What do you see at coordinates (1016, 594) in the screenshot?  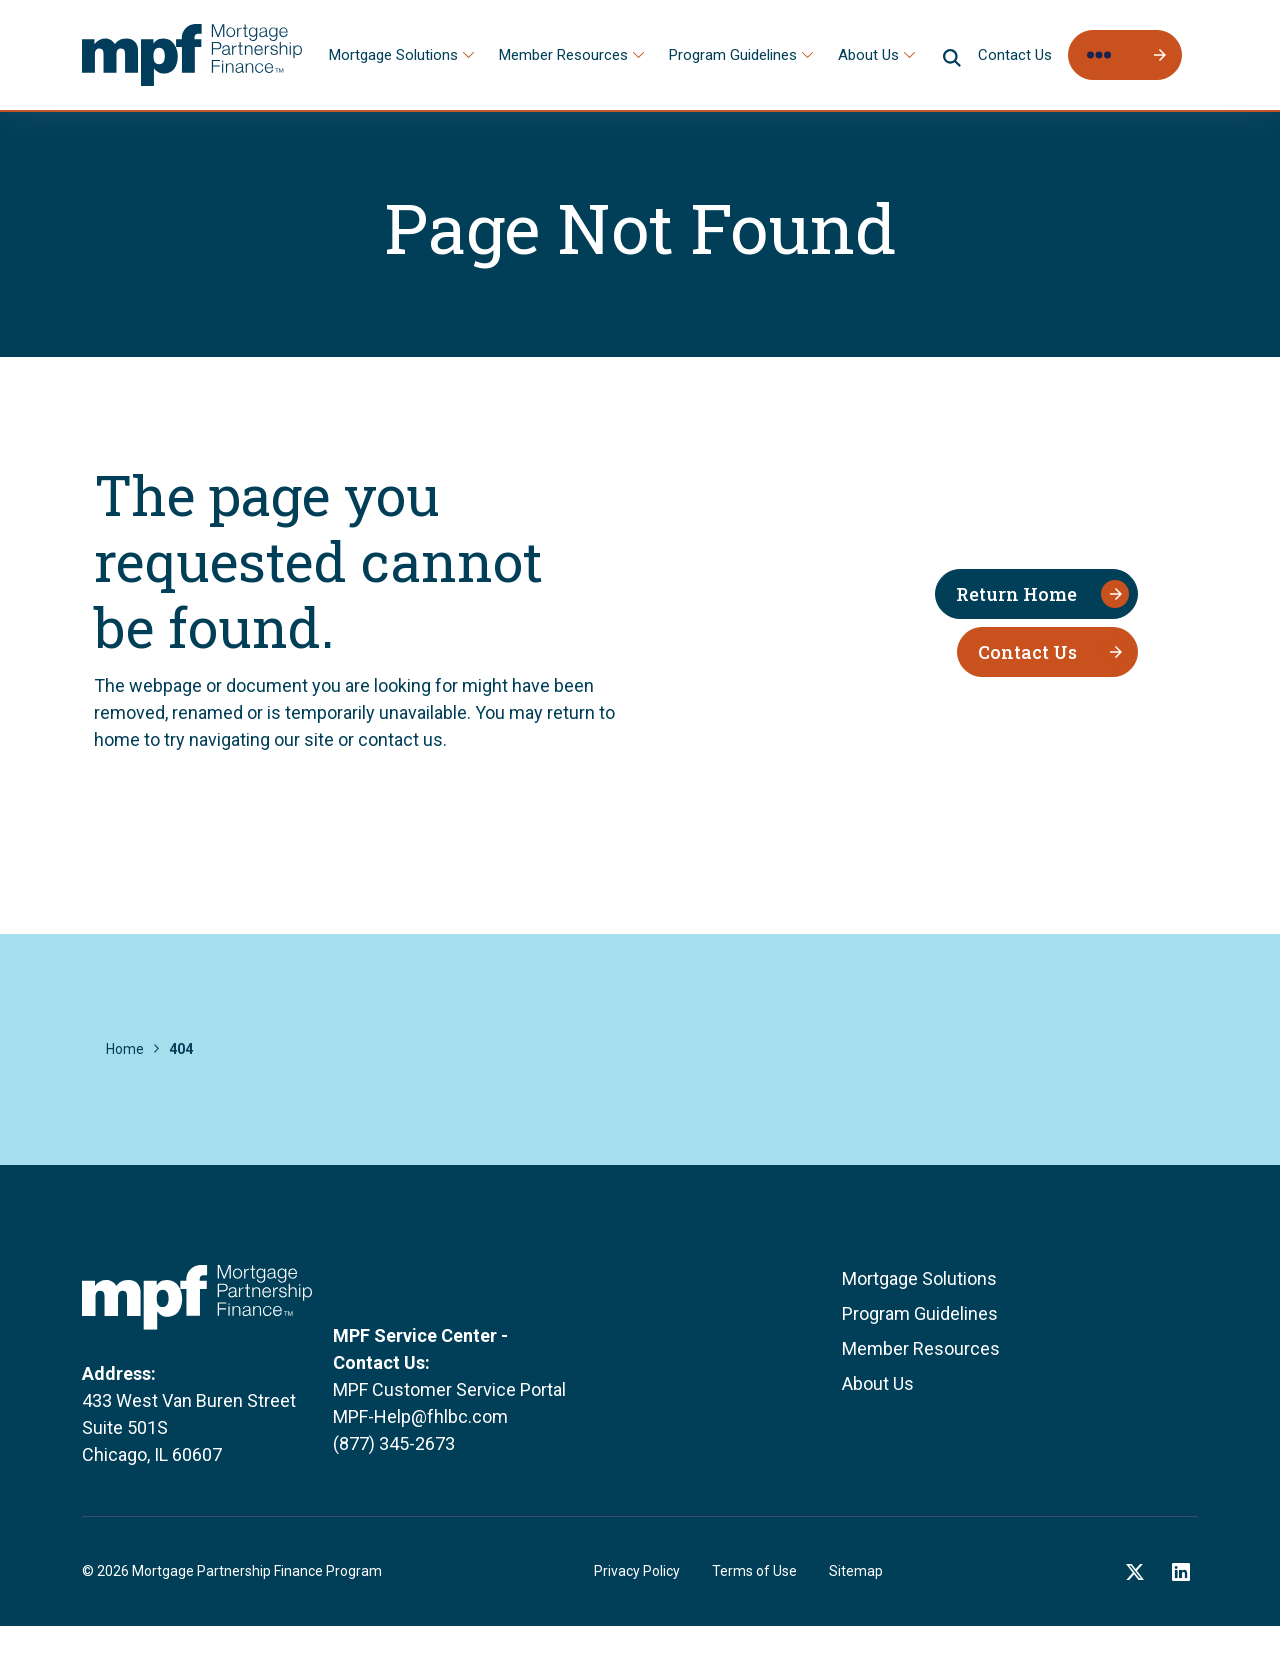 I see `Return Home` at bounding box center [1016, 594].